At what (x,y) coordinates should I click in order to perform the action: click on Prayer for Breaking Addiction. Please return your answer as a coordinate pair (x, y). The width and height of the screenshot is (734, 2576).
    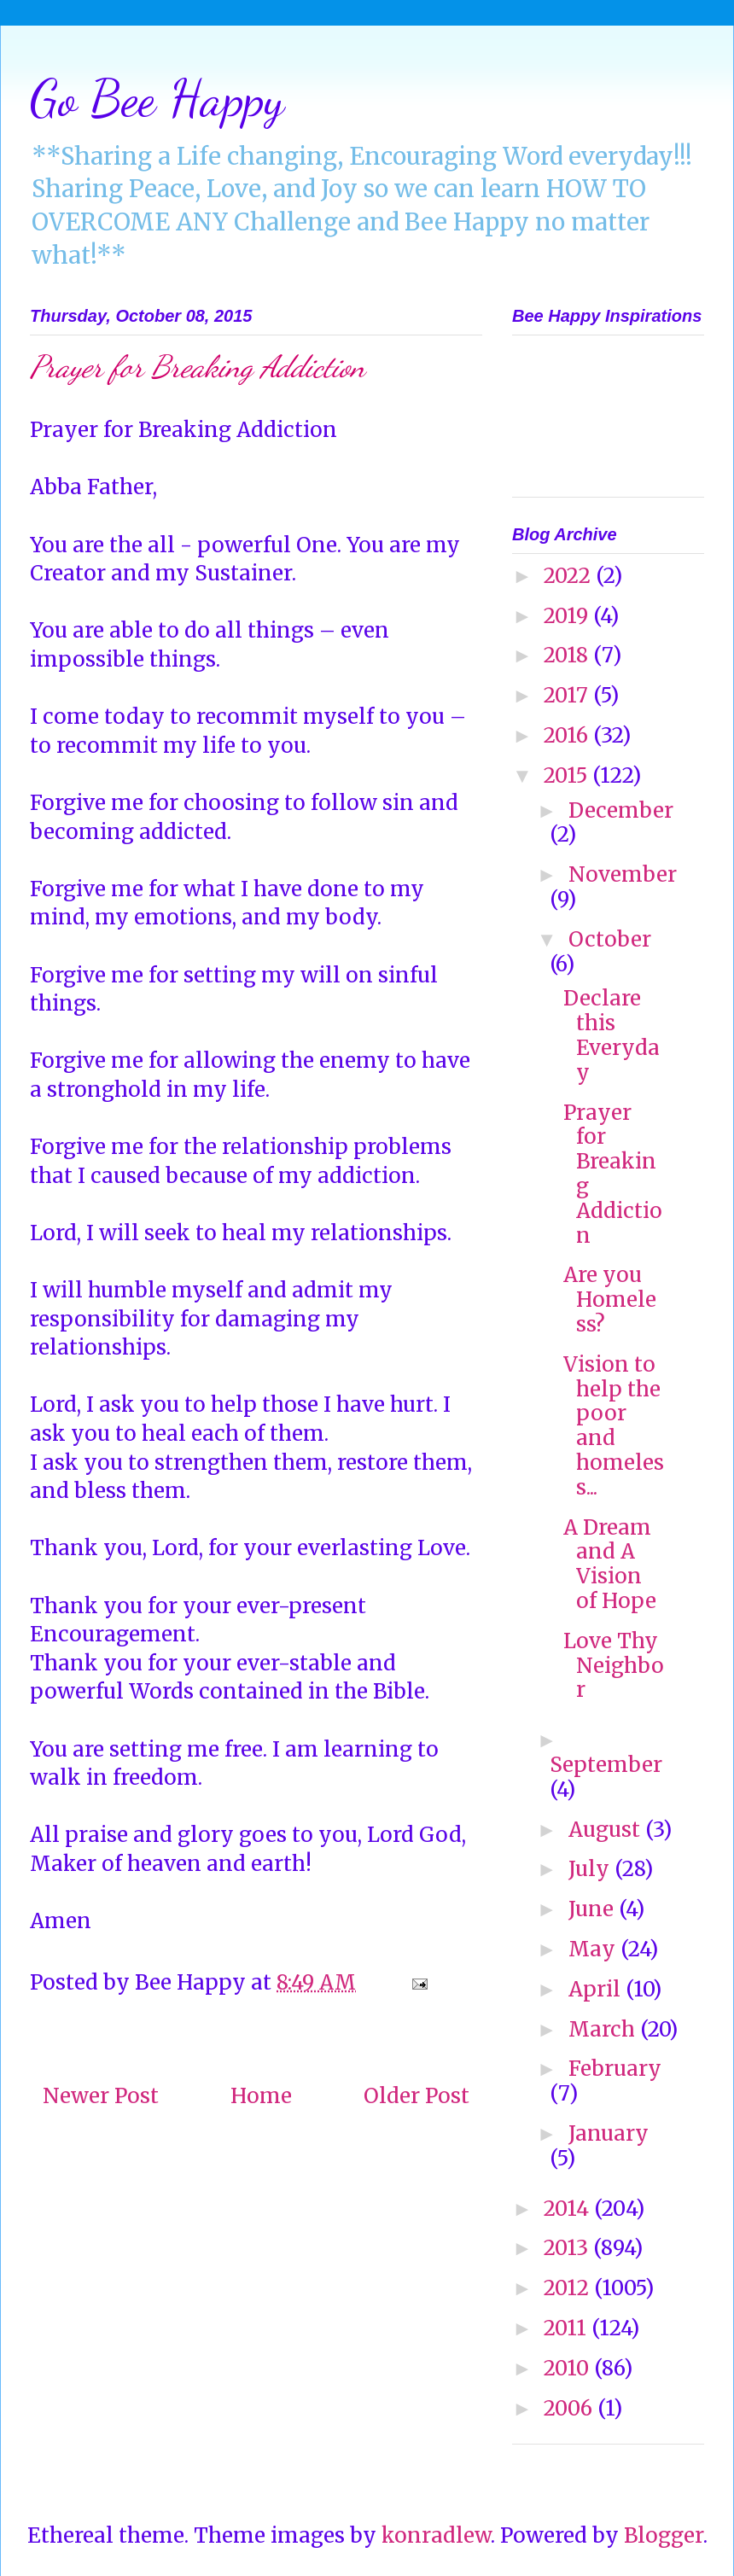
    Looking at the image, I should click on (612, 1174).